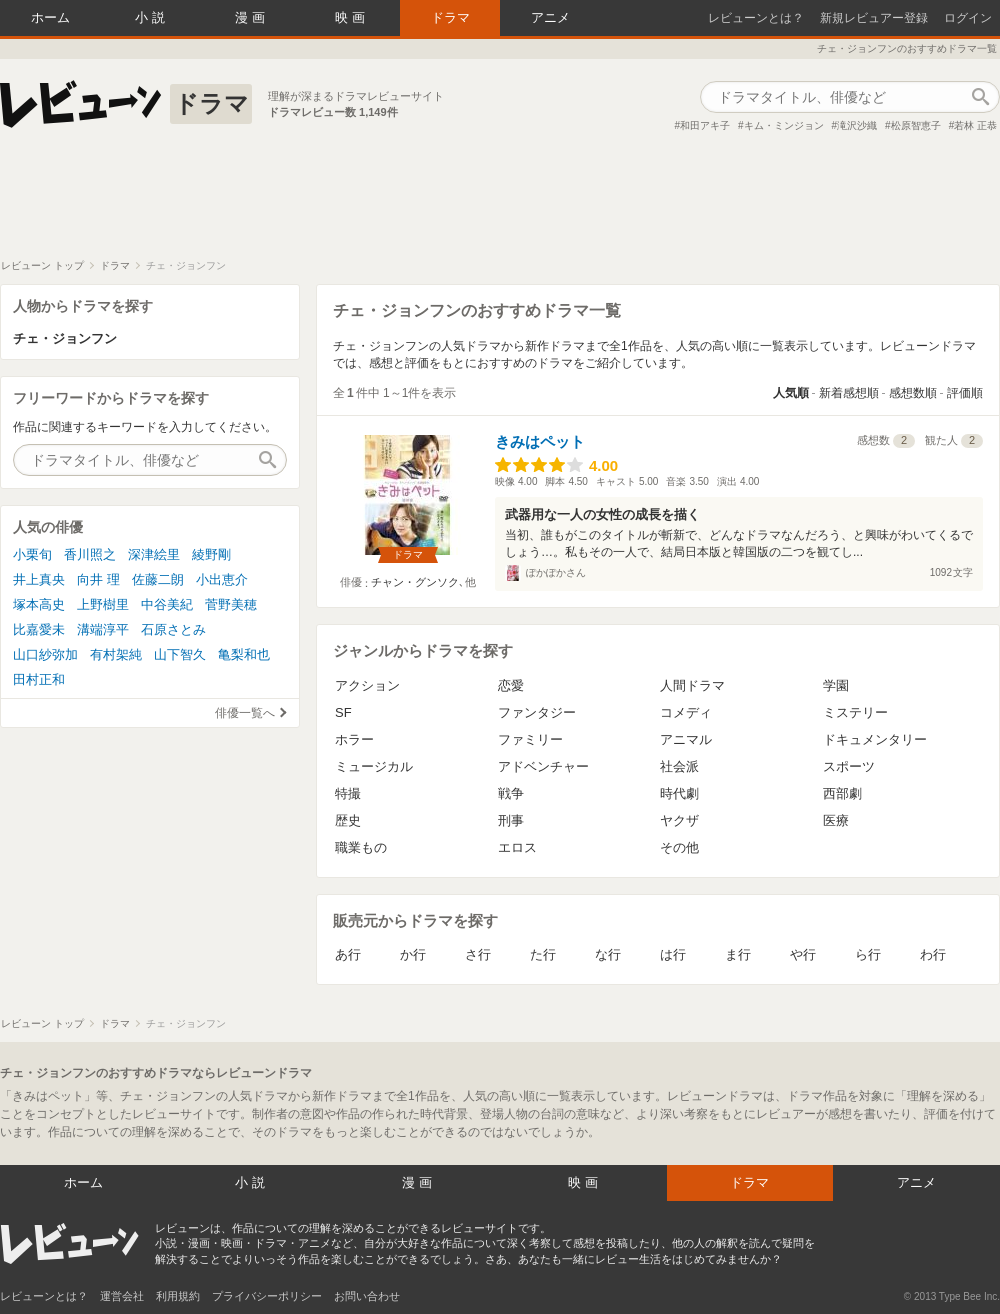  What do you see at coordinates (39, 679) in the screenshot?
I see `田村正和` at bounding box center [39, 679].